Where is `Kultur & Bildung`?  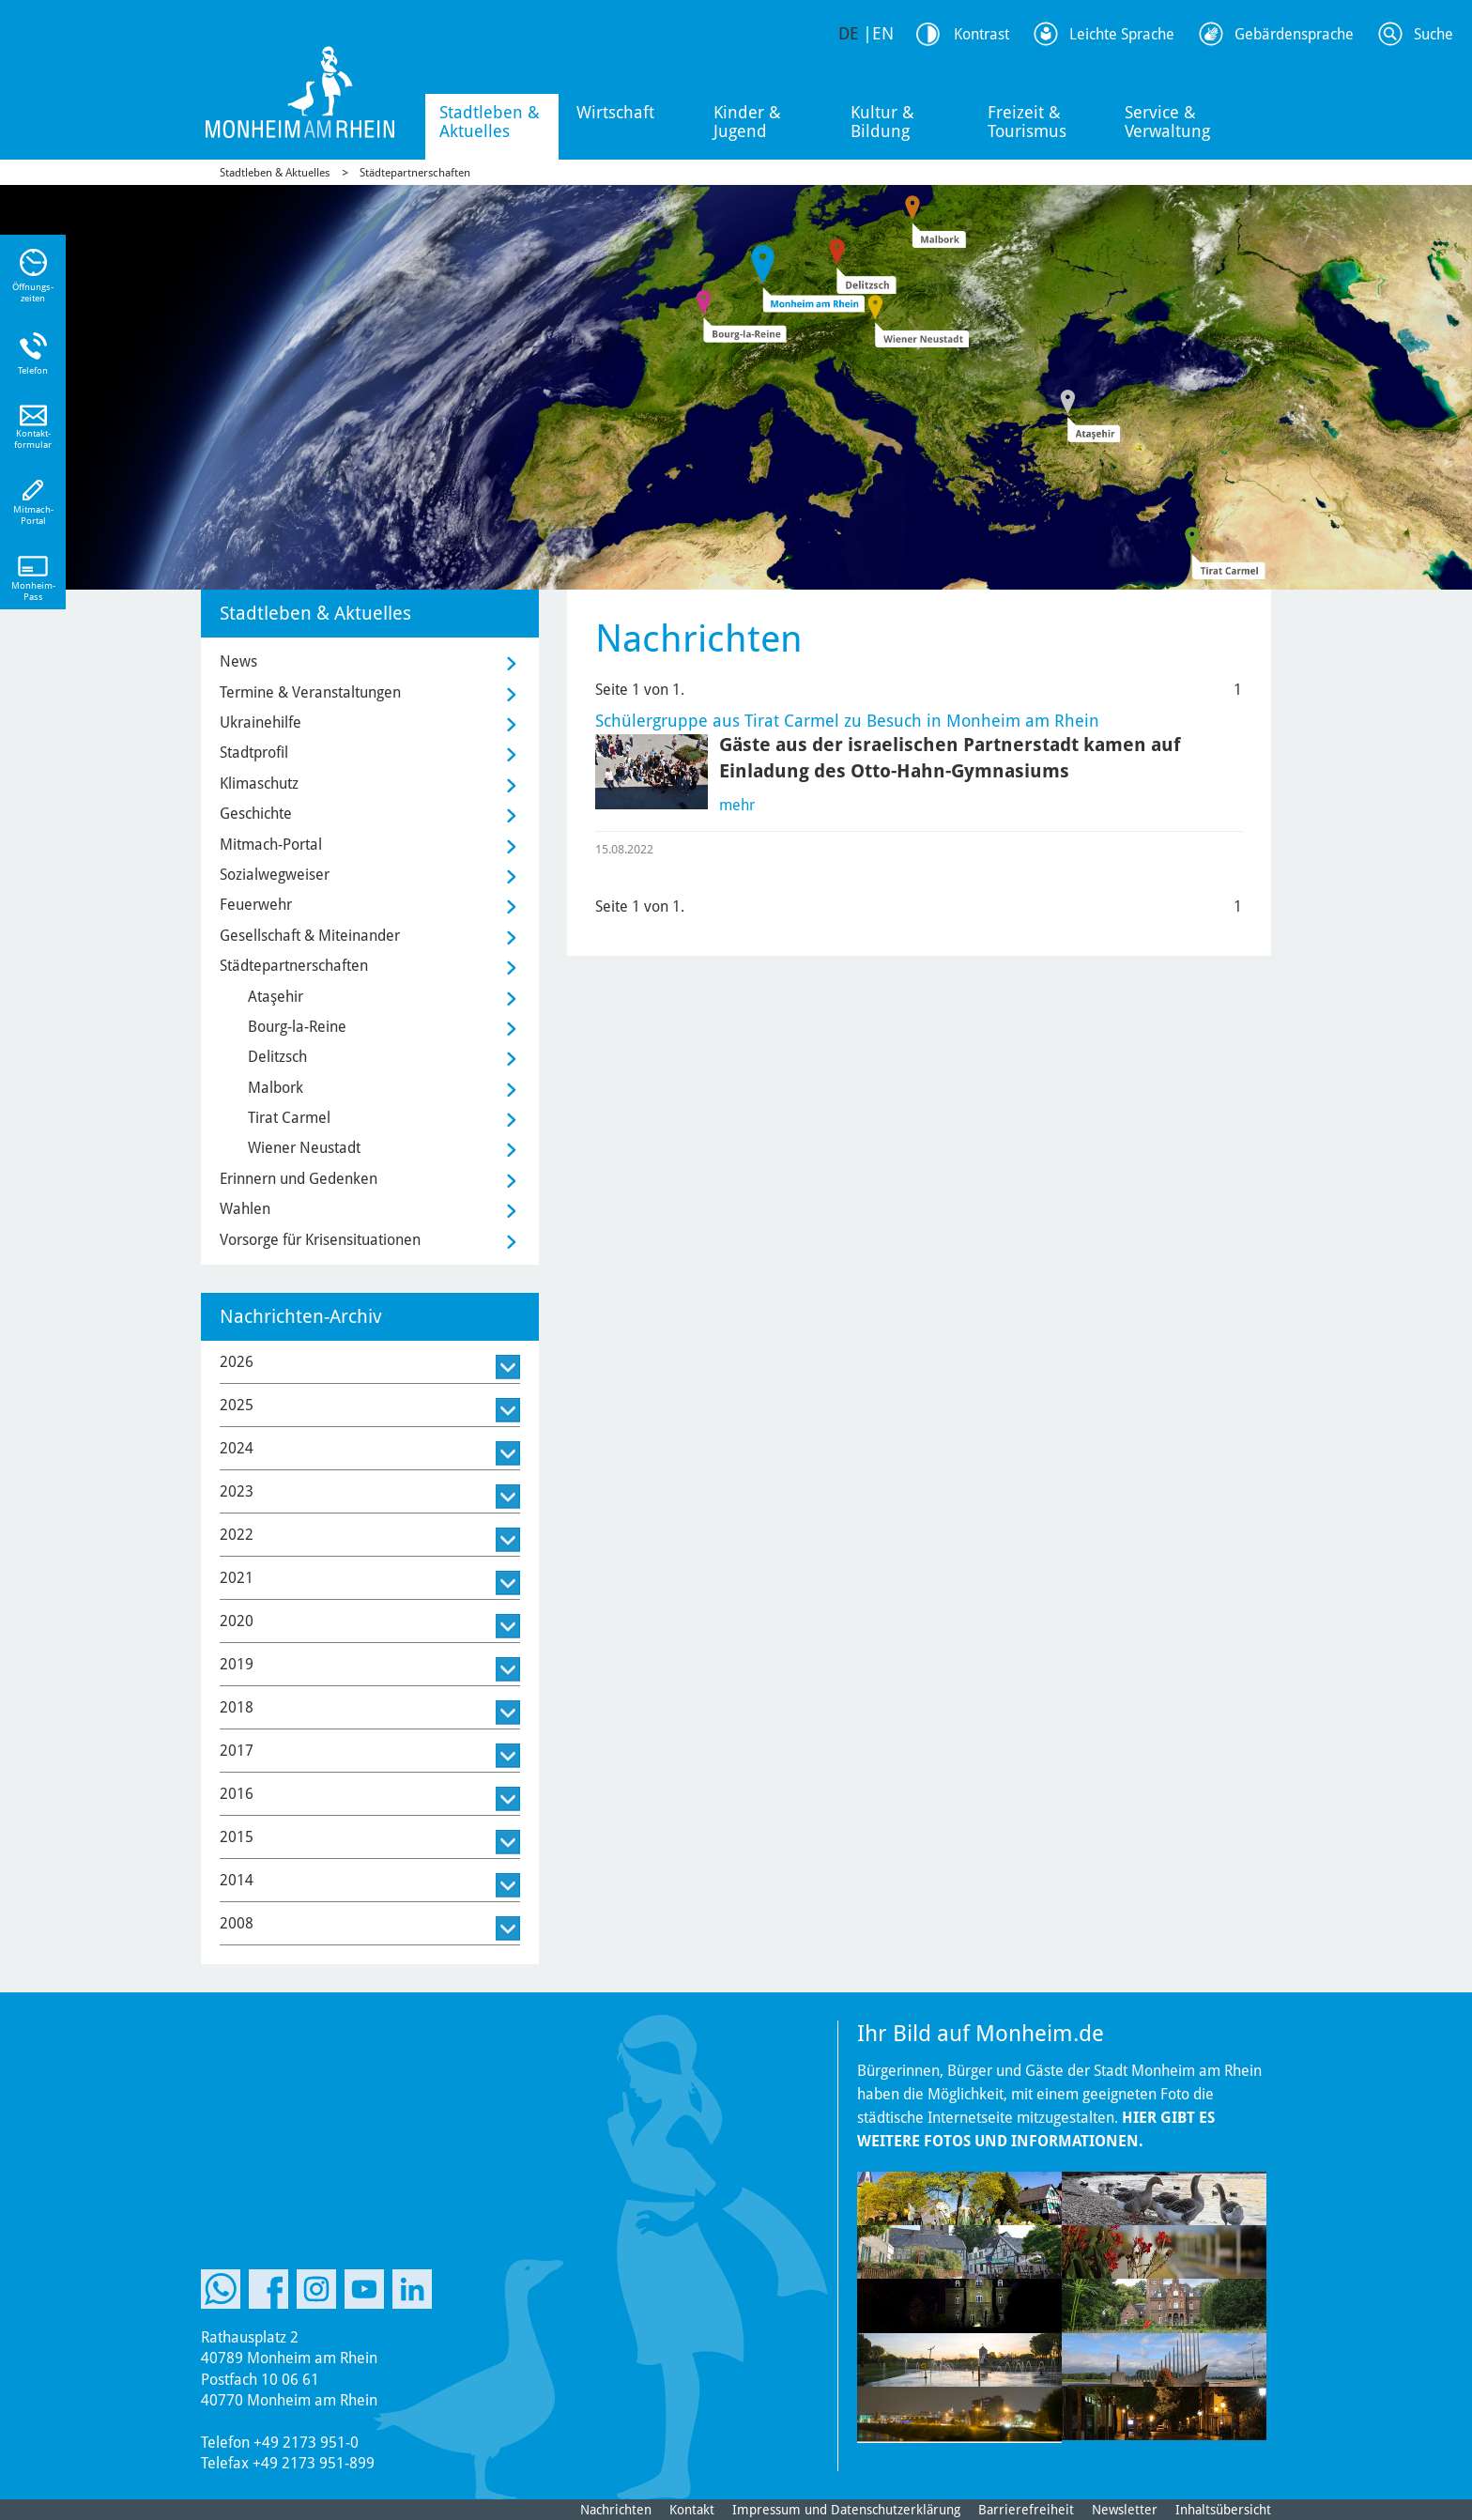 Kultur & Bildung is located at coordinates (882, 121).